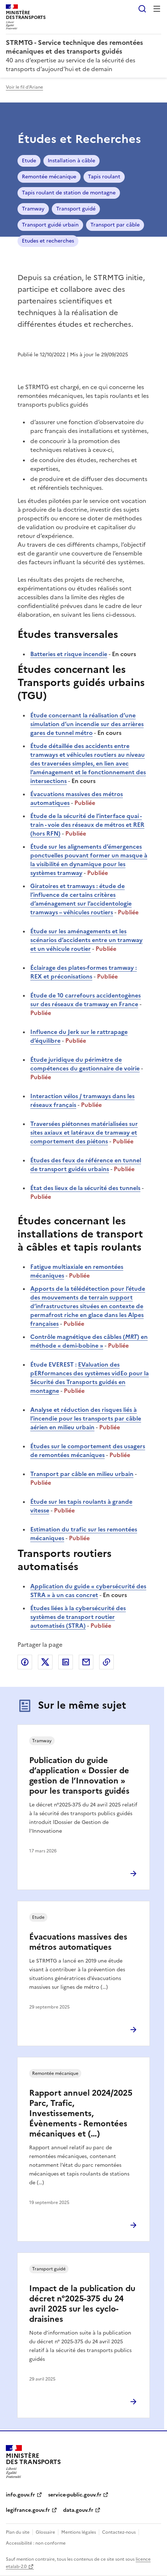 The width and height of the screenshot is (167, 2576). What do you see at coordinates (81, 1473) in the screenshot?
I see `Transport par câble en milieu urbain` at bounding box center [81, 1473].